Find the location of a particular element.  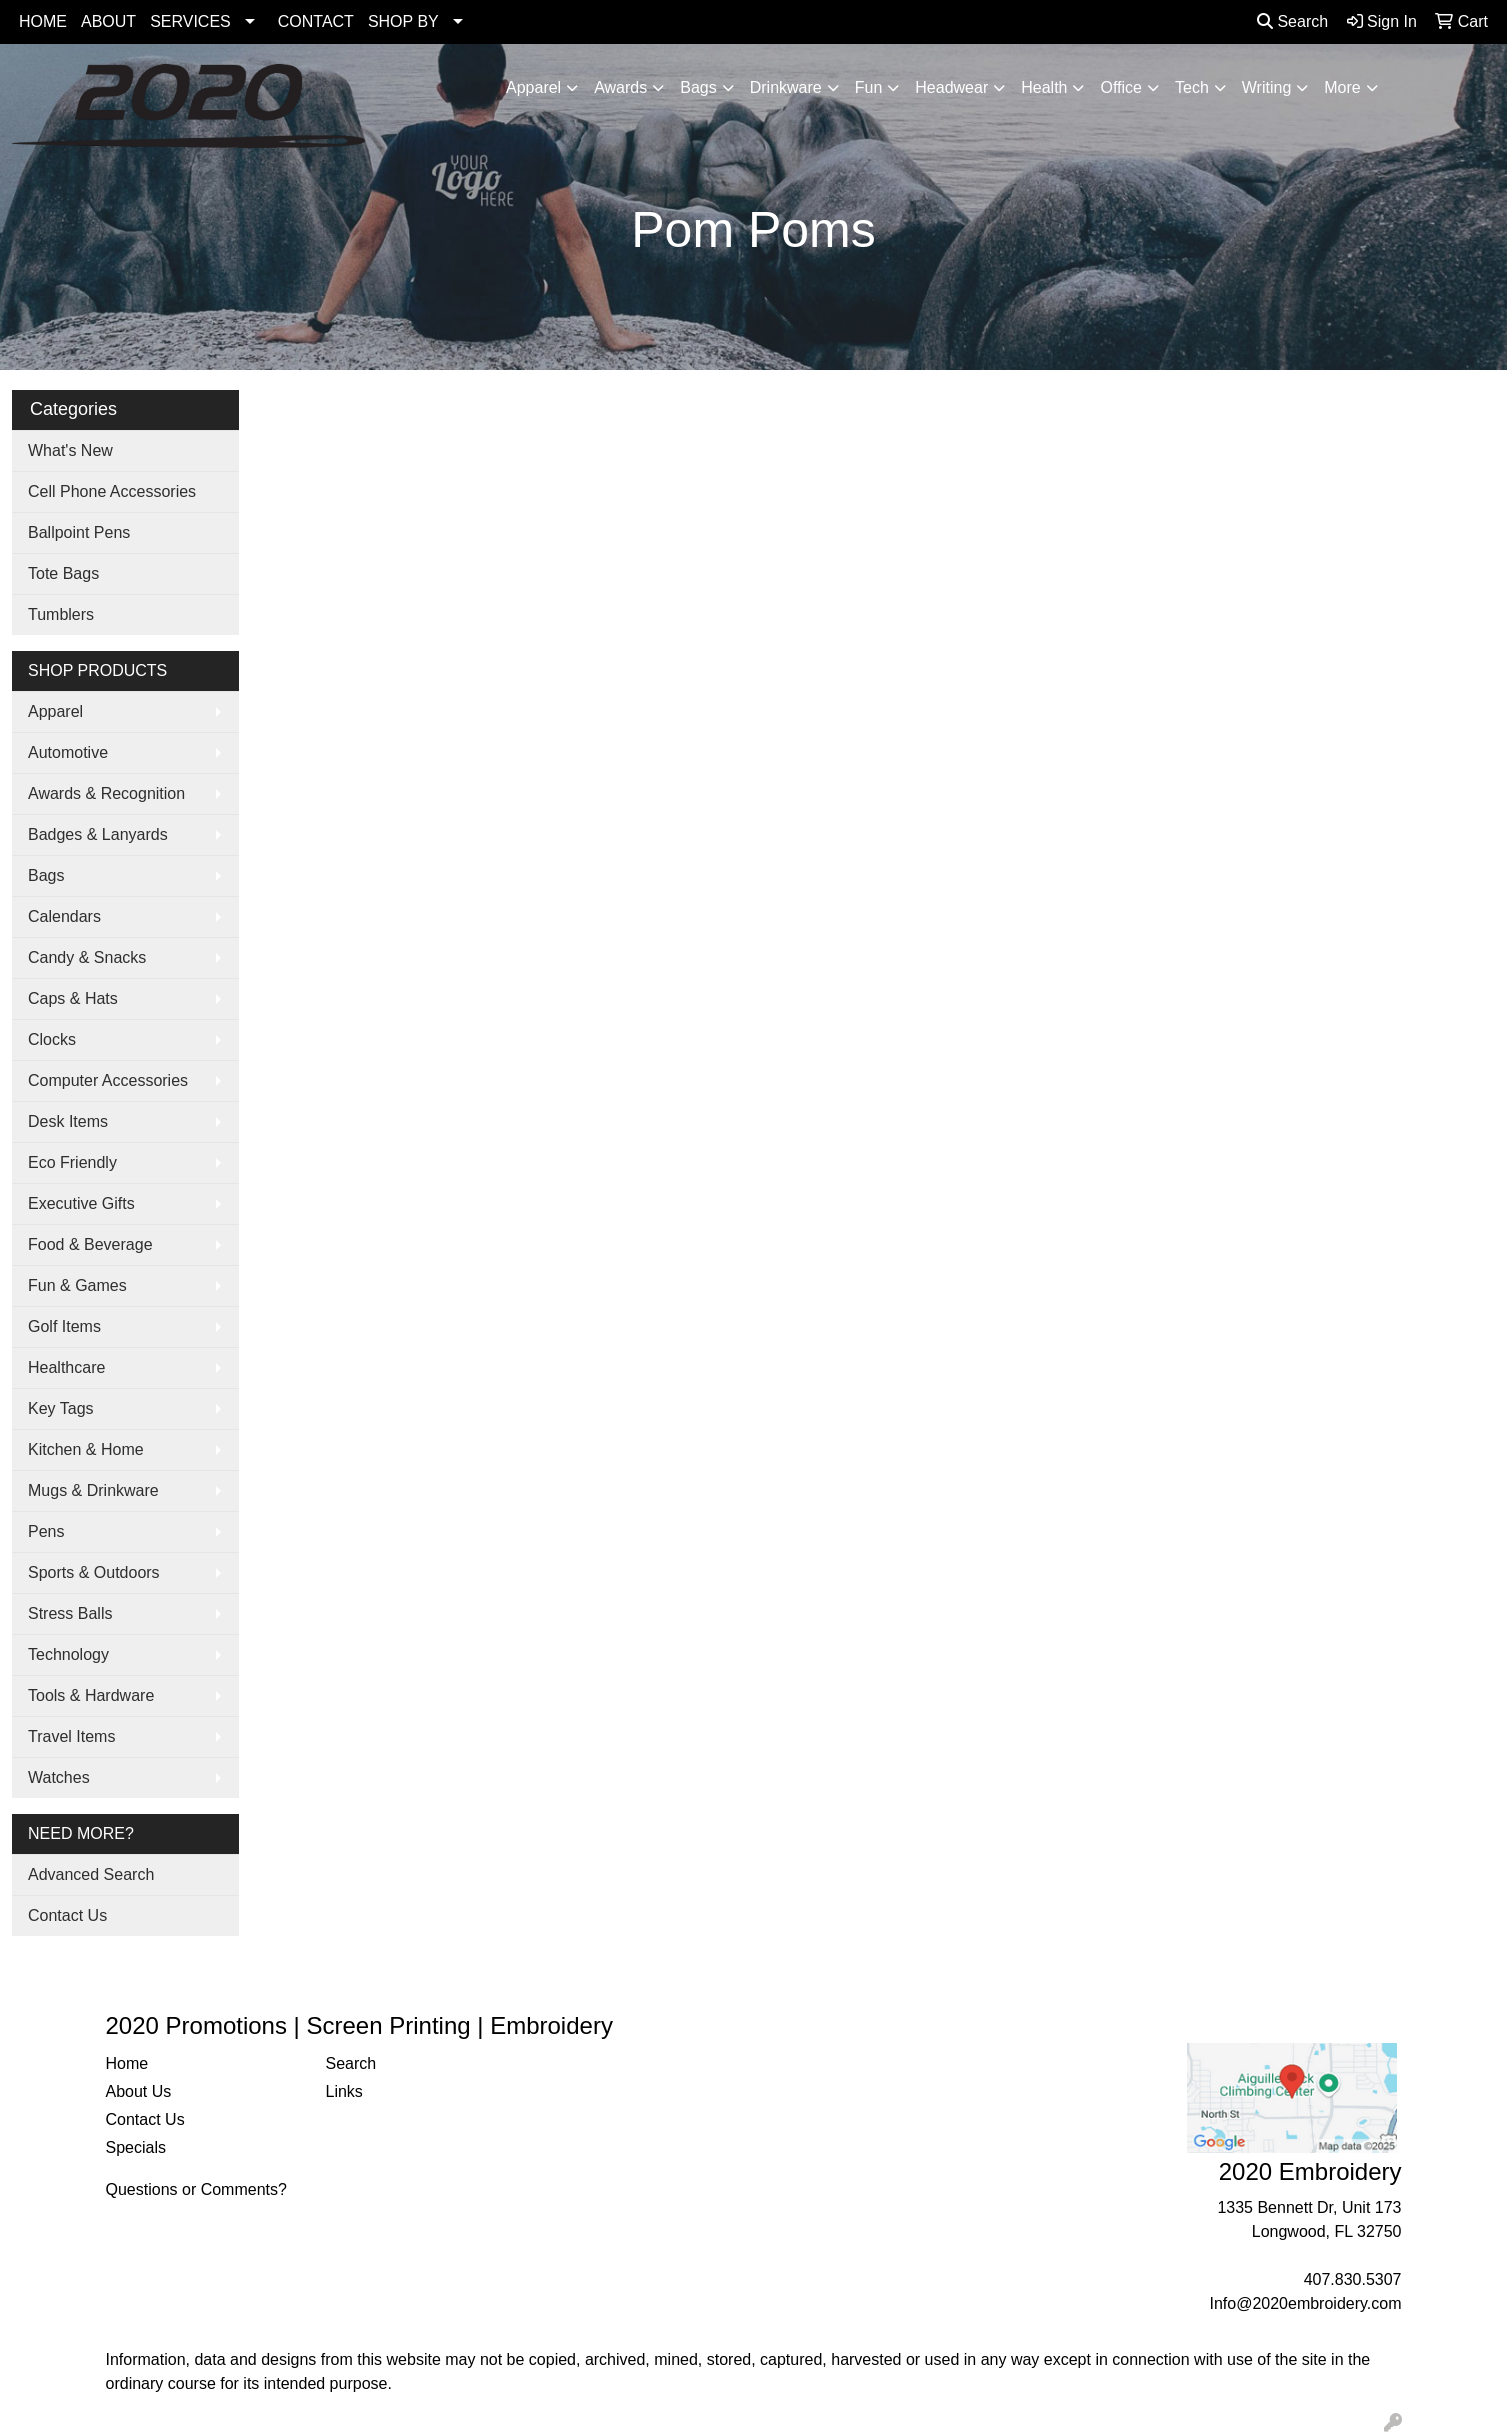

Tumblers is located at coordinates (61, 614).